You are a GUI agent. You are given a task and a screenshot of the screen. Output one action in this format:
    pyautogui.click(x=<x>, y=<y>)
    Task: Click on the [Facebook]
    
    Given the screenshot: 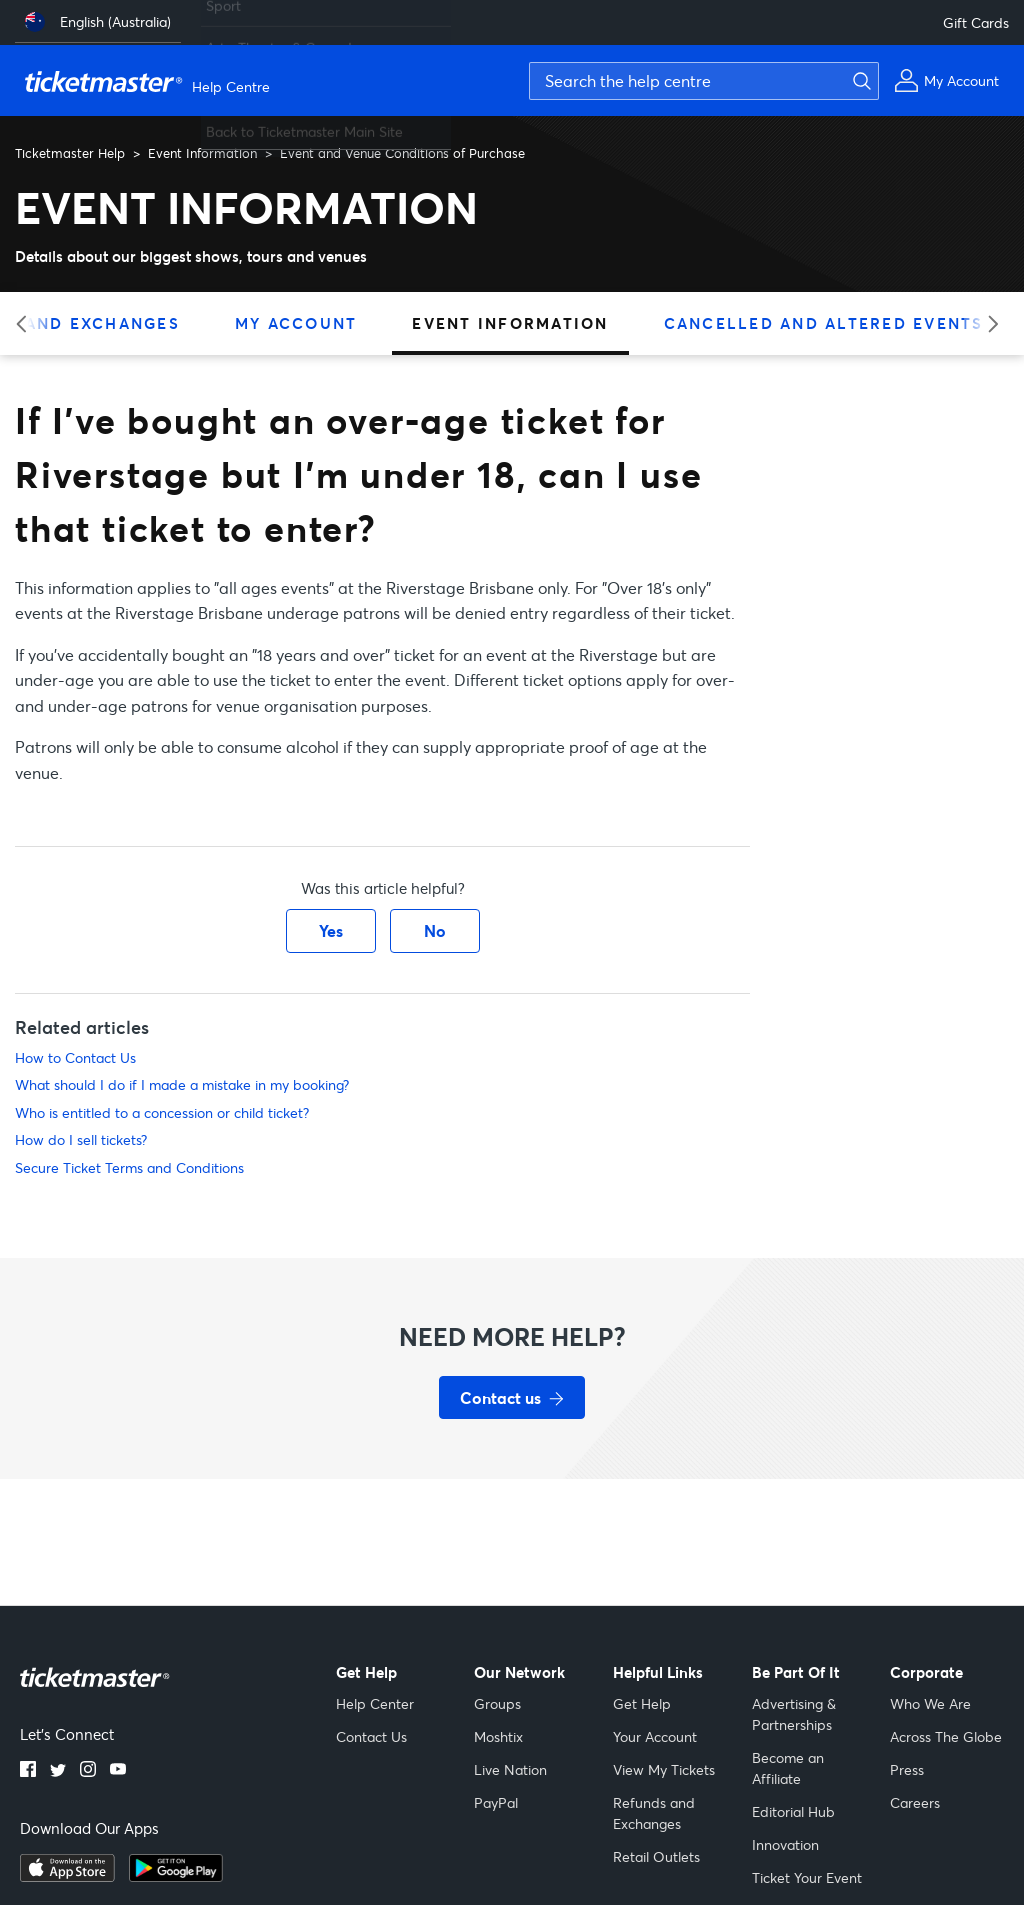 What is the action you would take?
    pyautogui.click(x=28, y=1771)
    